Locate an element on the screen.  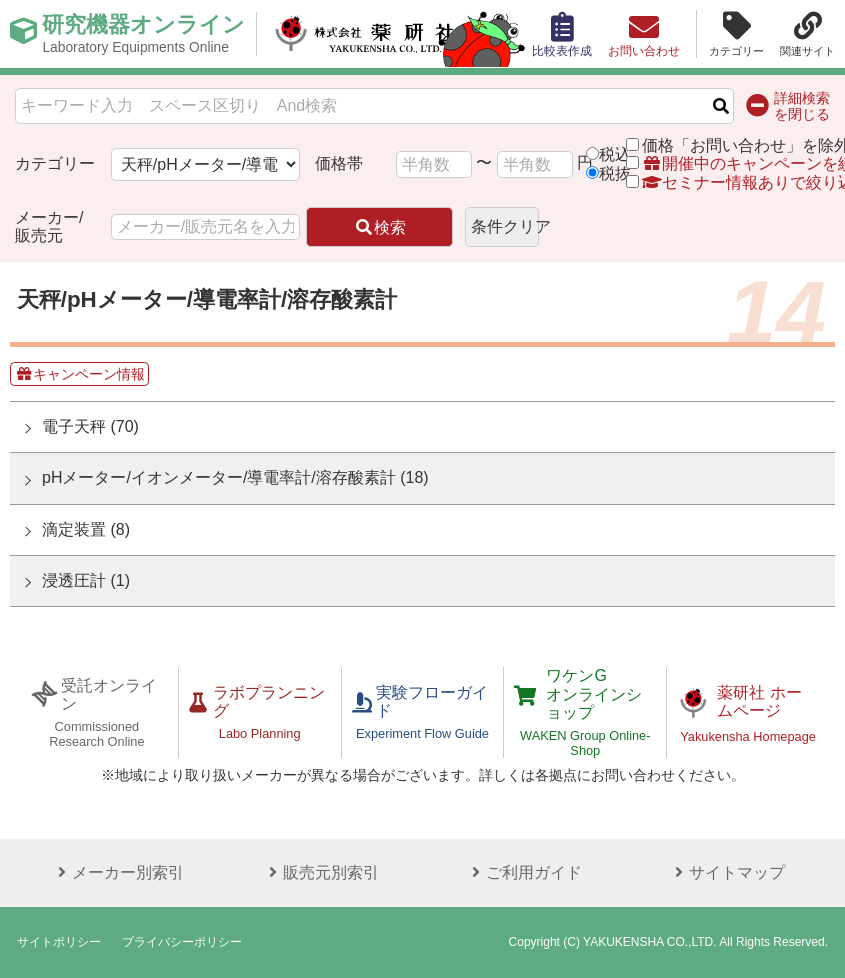
サイトポリシー is located at coordinates (59, 942).